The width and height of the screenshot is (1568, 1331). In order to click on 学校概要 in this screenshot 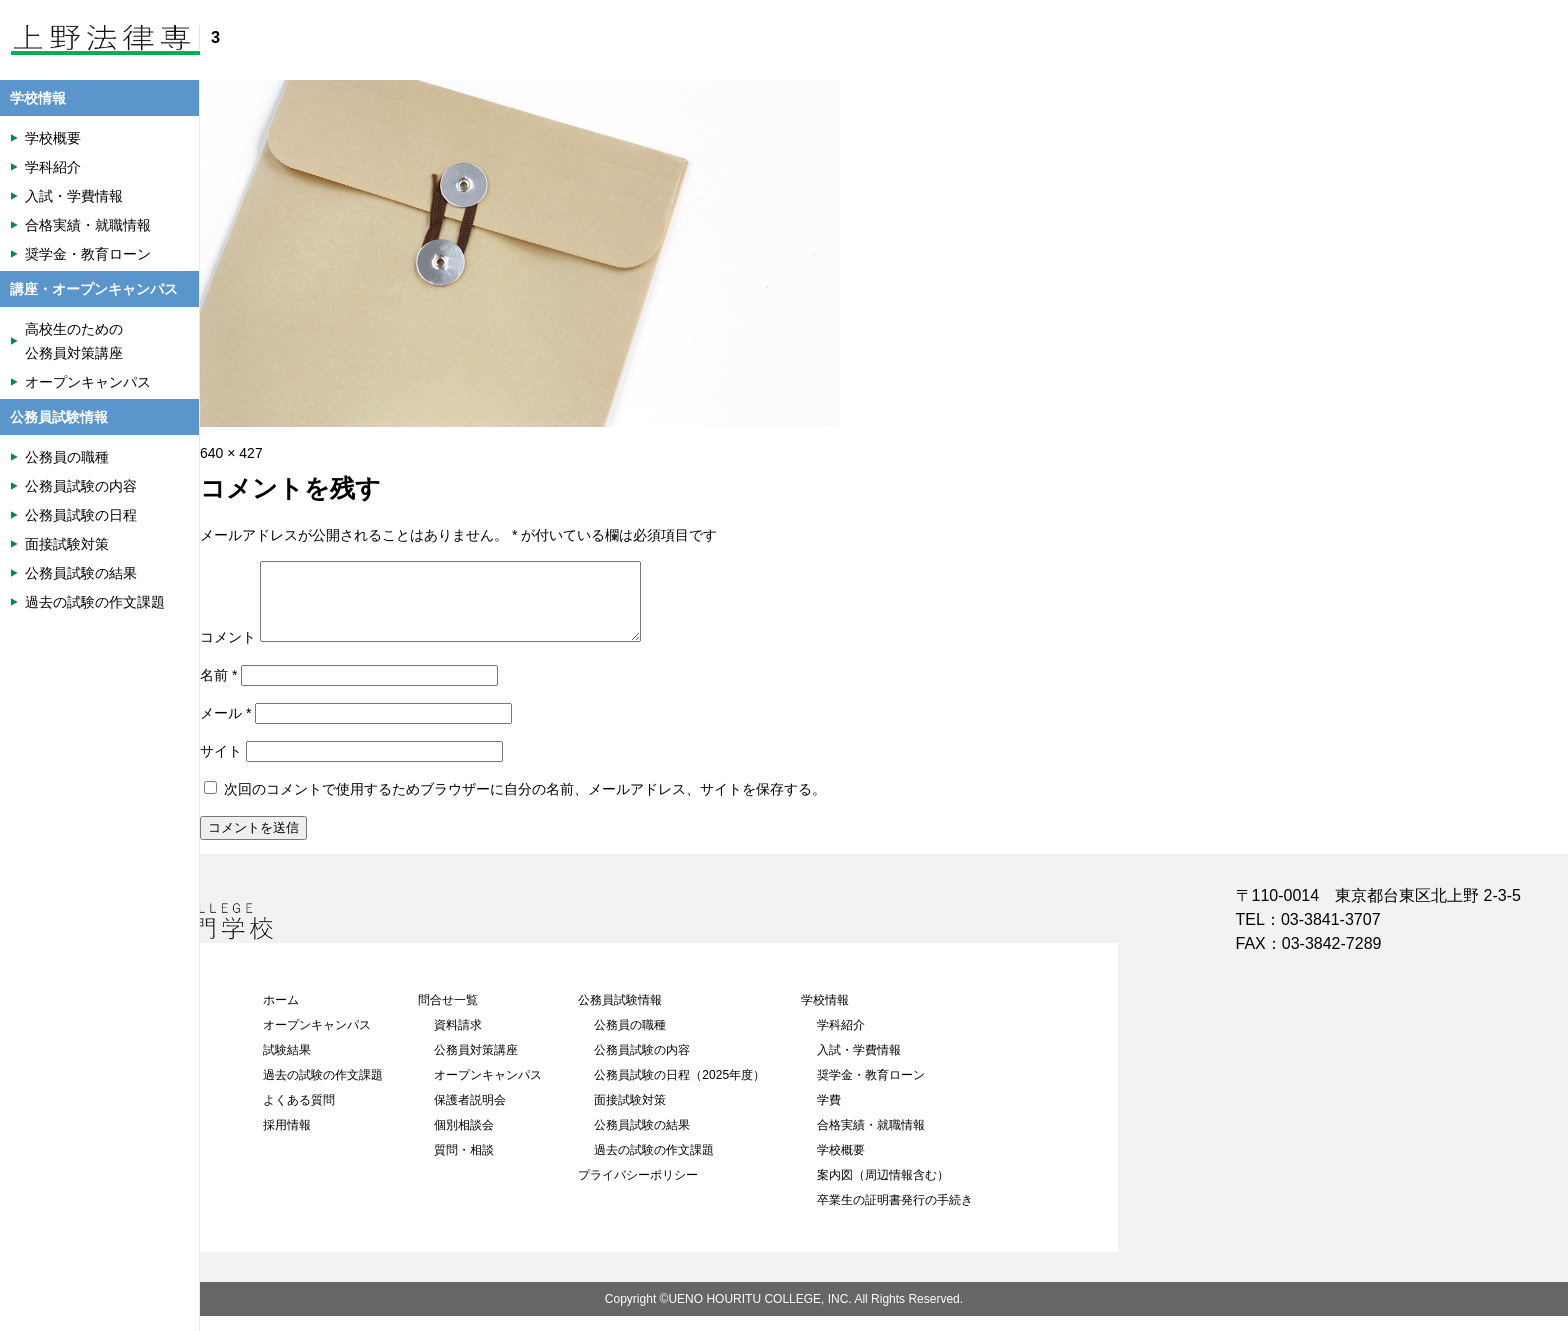, I will do `click(841, 1165)`.